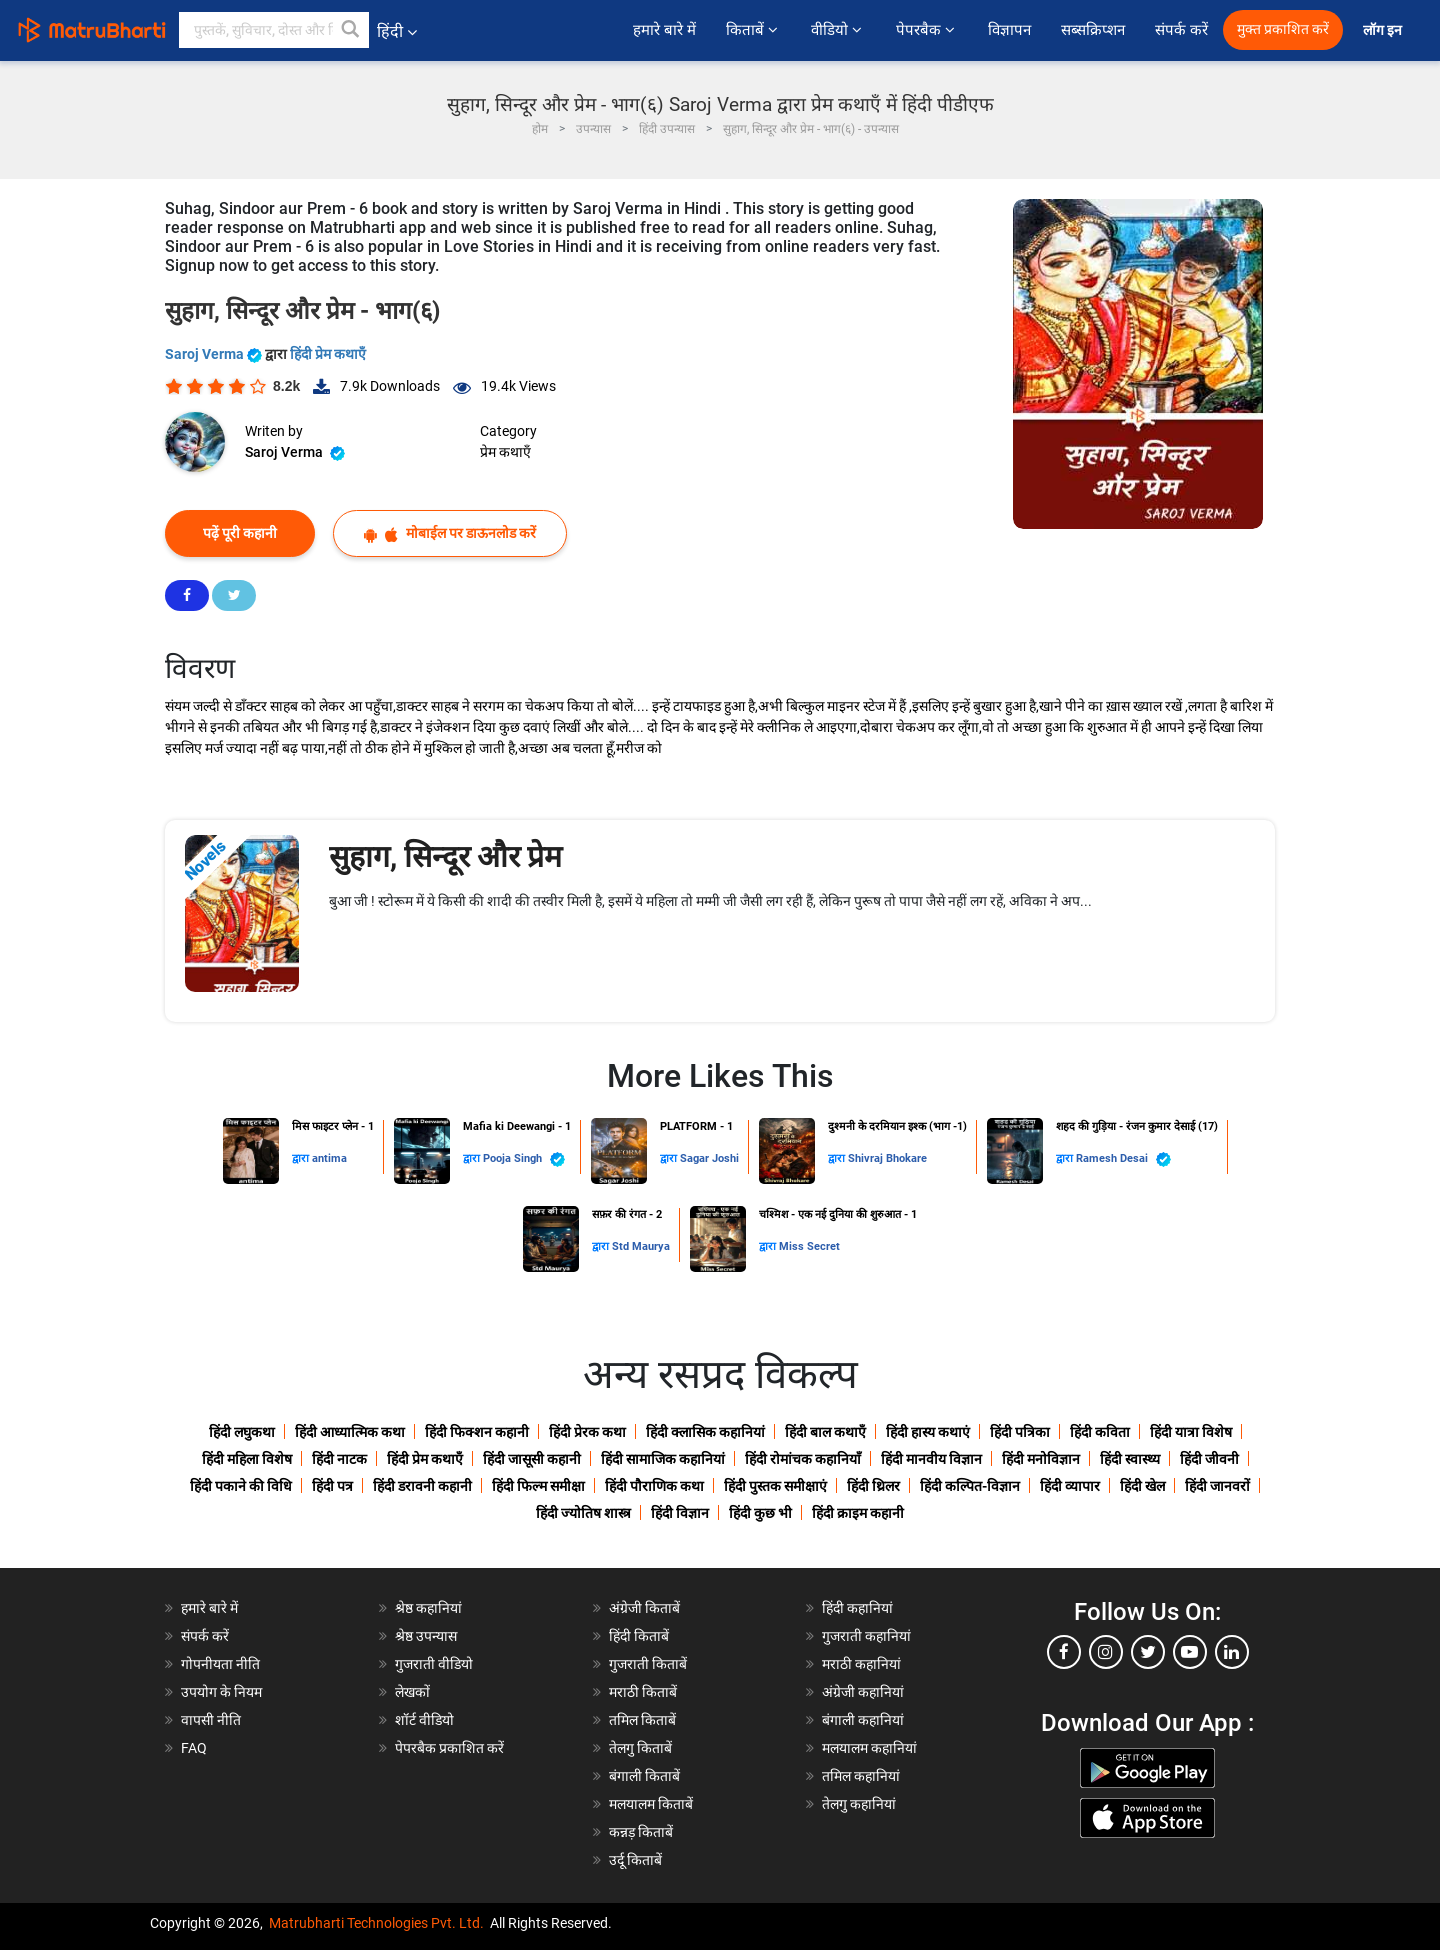 This screenshot has width=1440, height=1950. Describe the element at coordinates (1217, 1486) in the screenshot. I see `हिंदी जानवरों` at that location.